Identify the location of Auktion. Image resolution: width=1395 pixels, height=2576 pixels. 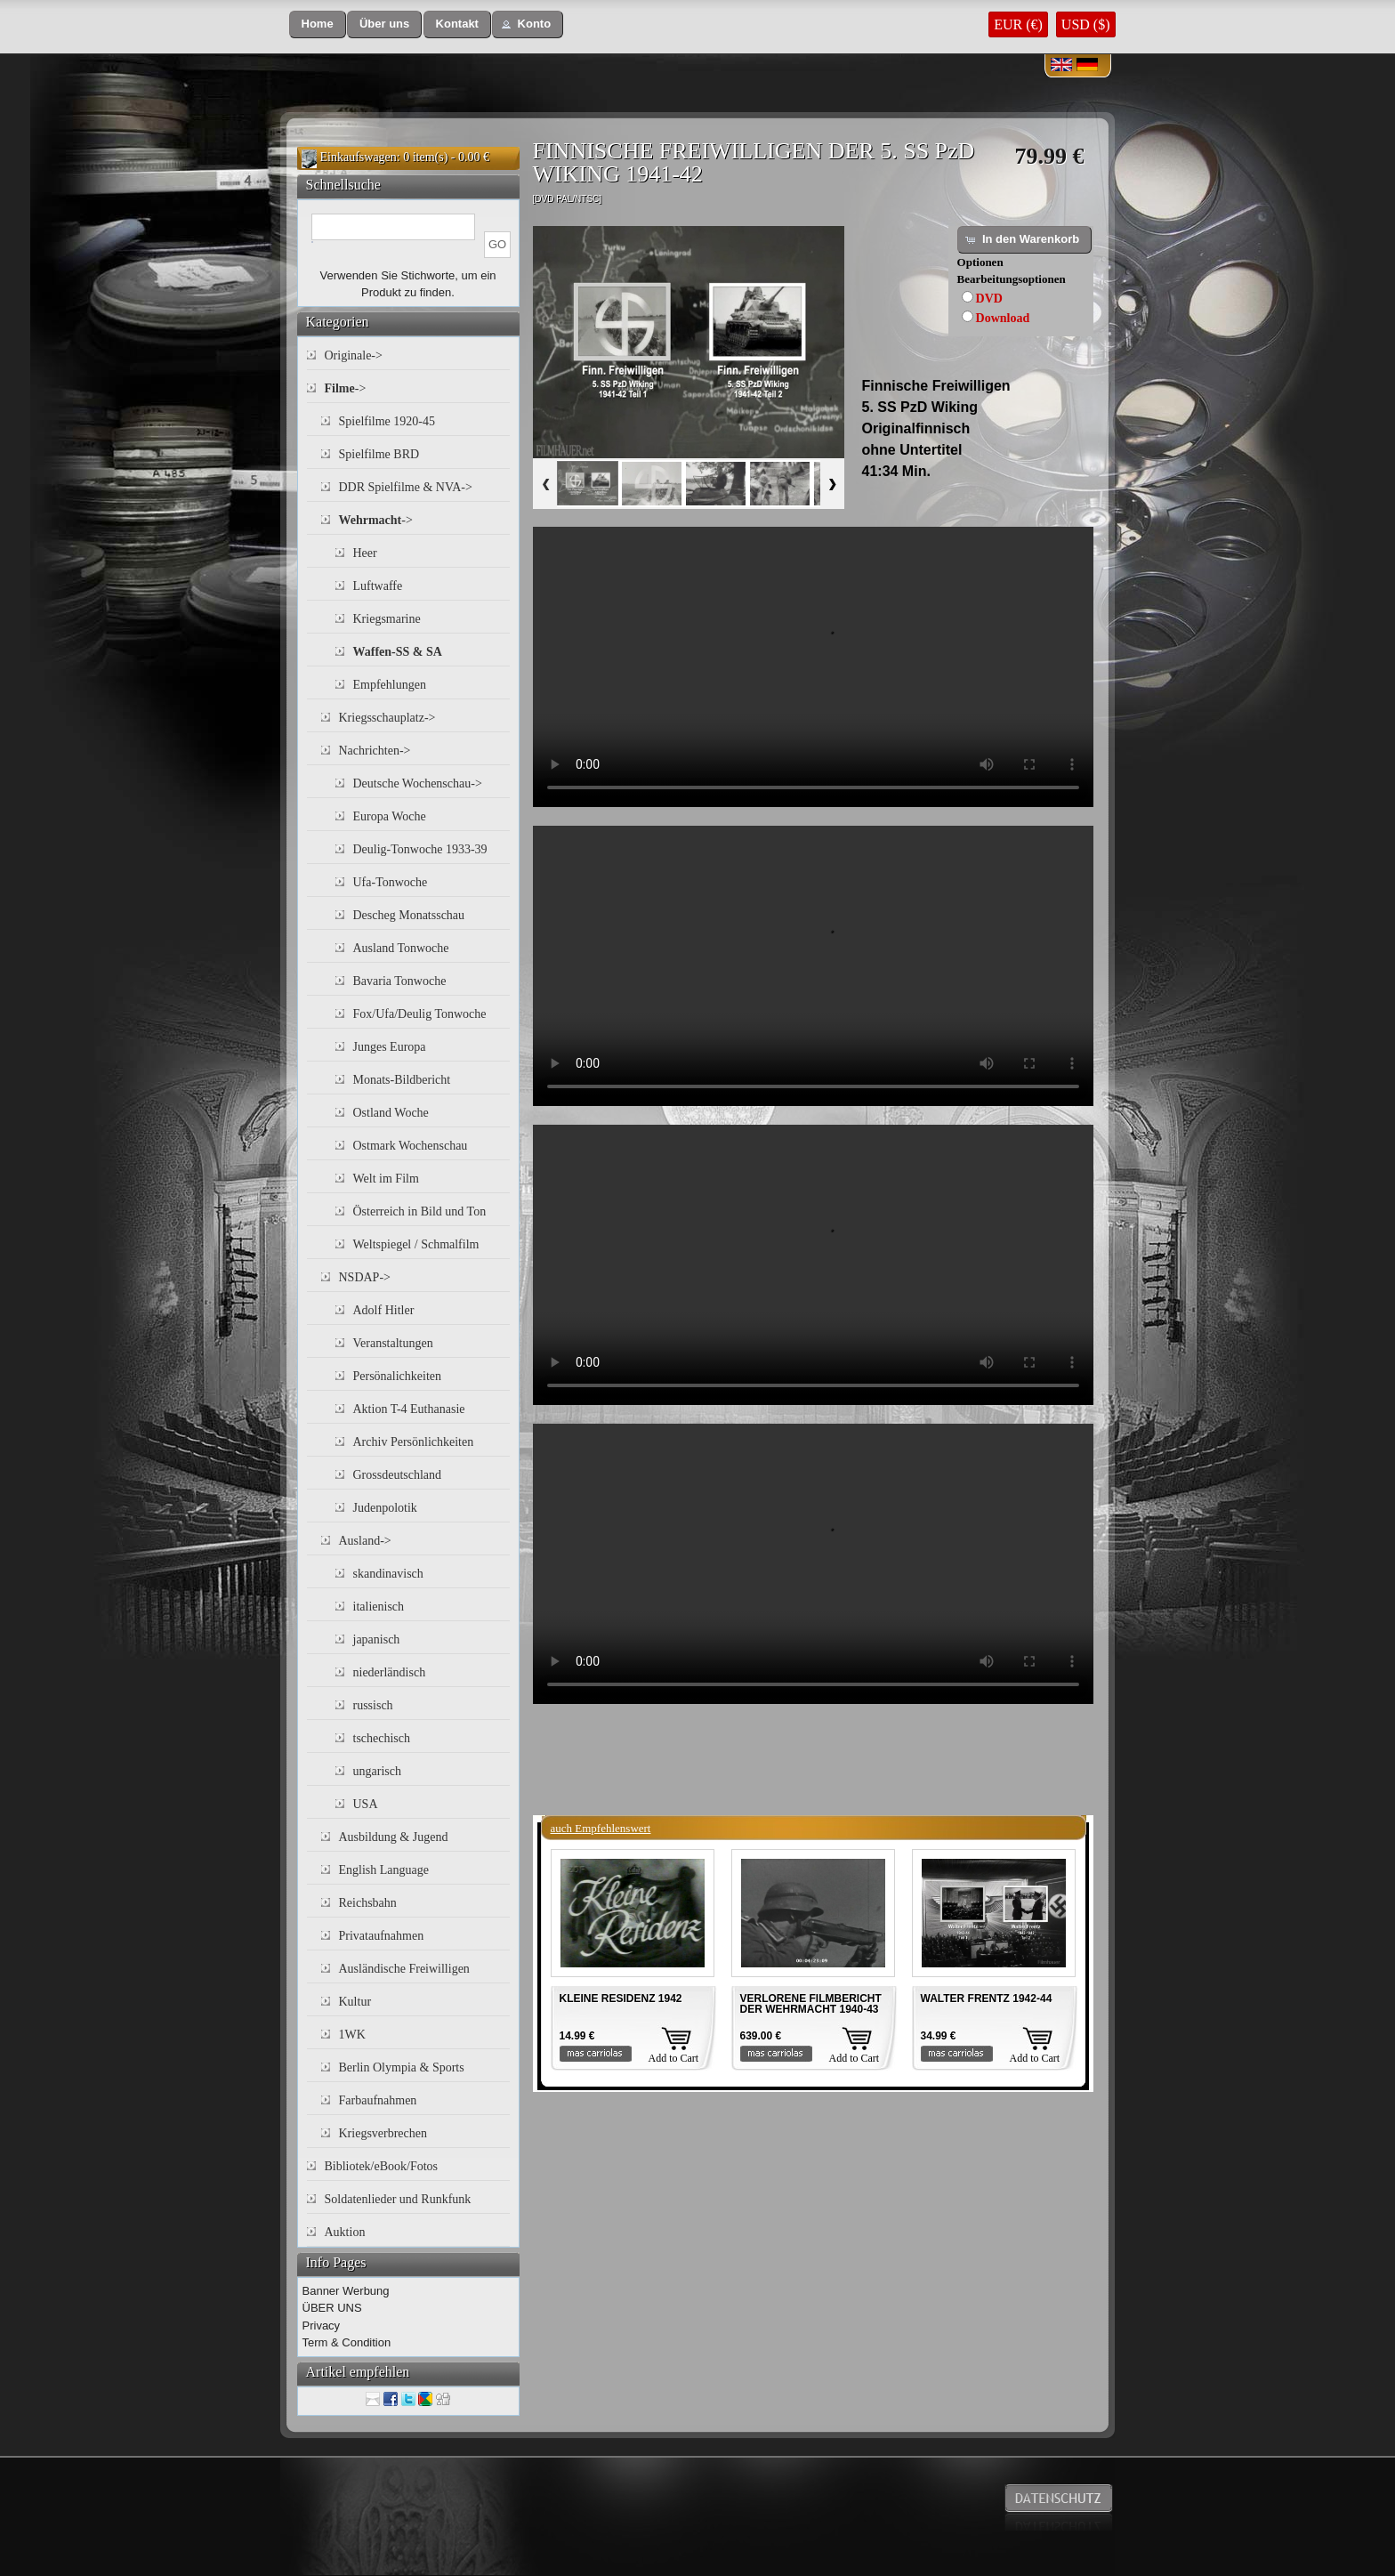
(345, 2232).